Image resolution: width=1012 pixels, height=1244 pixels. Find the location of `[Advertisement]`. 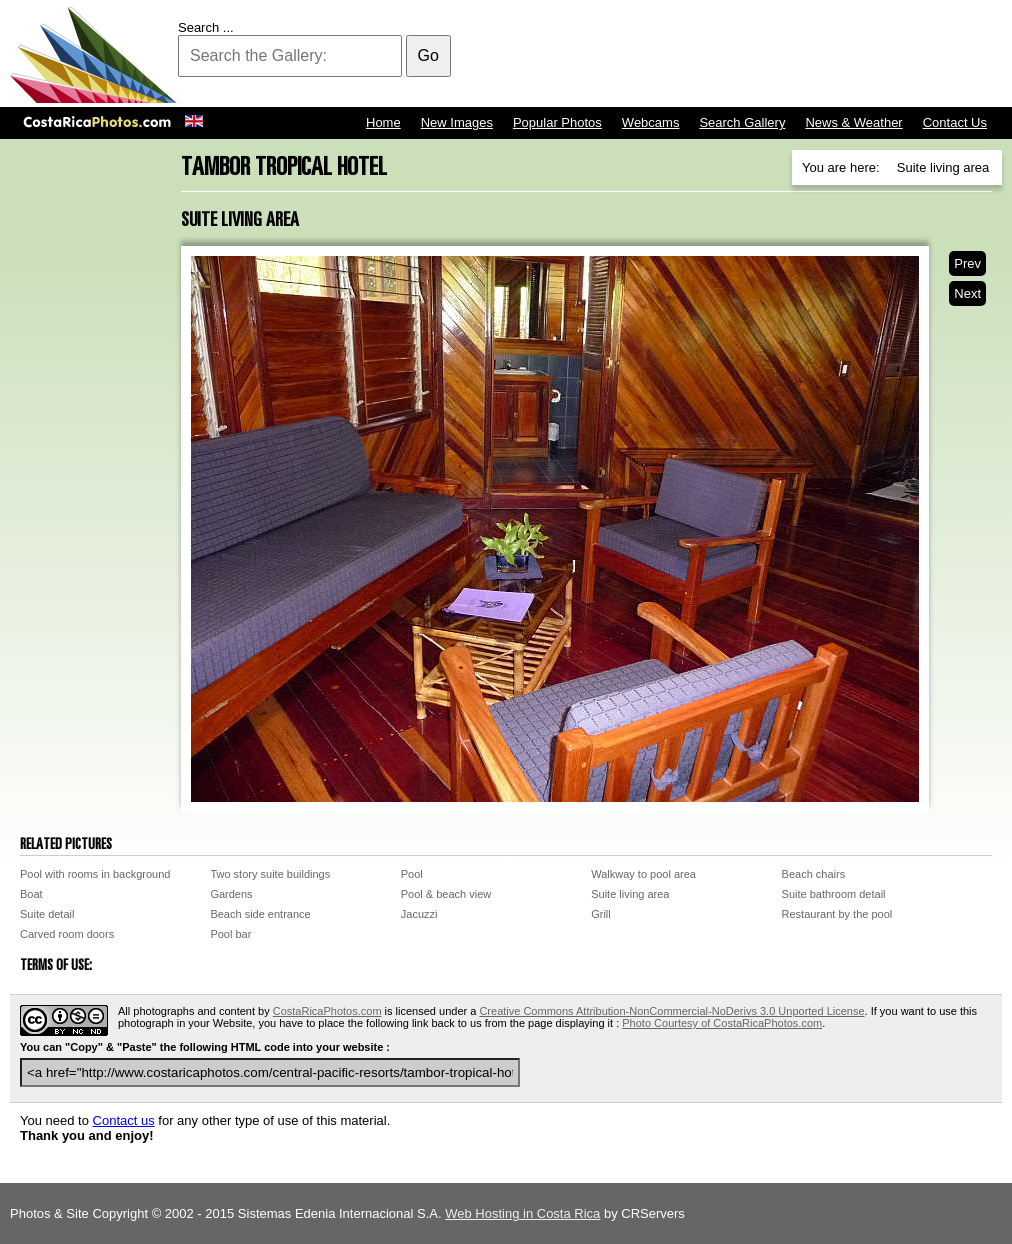

[Advertisement] is located at coordinates (638, 55).